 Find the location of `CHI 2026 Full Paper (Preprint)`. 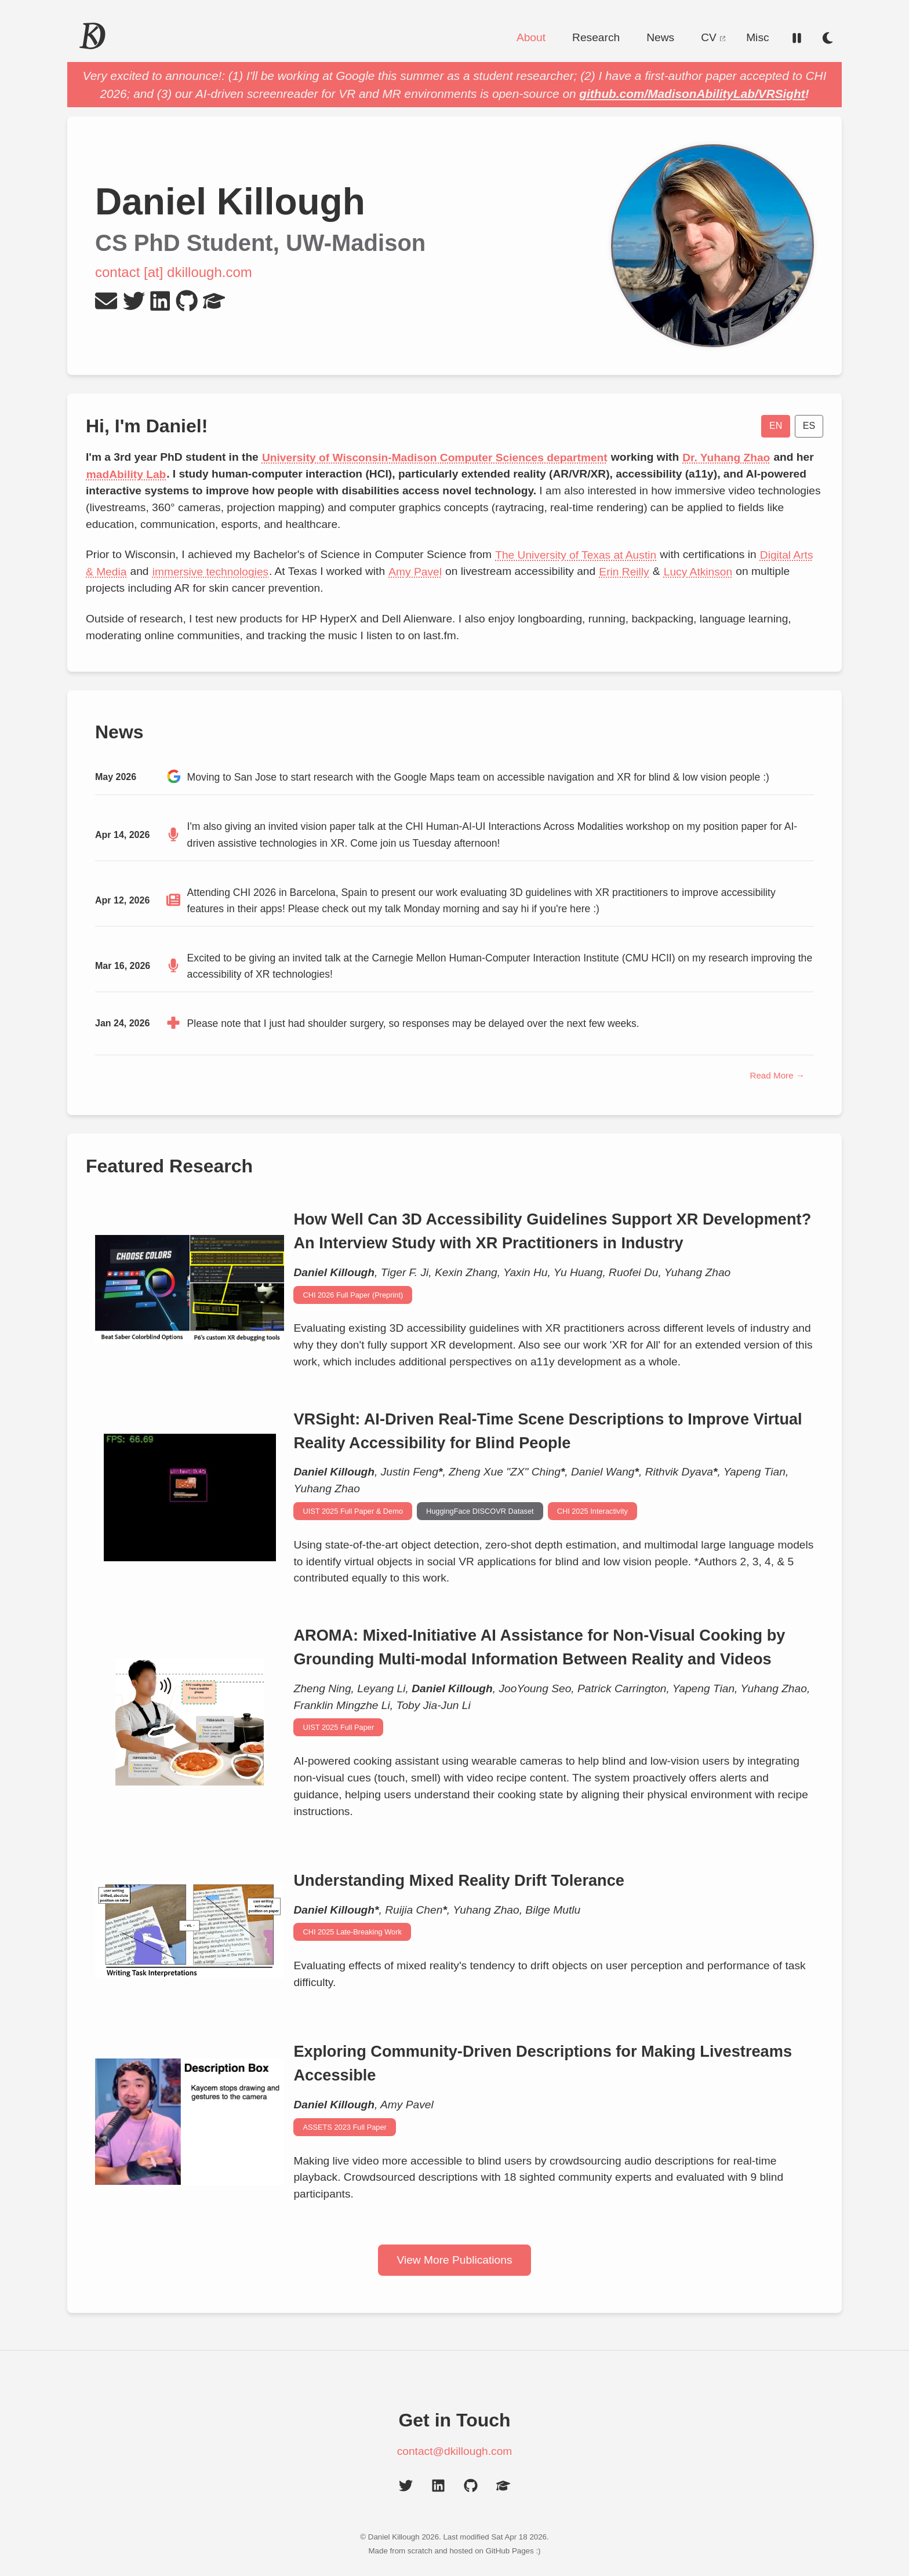

CHI 2026 Full Paper (Preprint) is located at coordinates (353, 1295).